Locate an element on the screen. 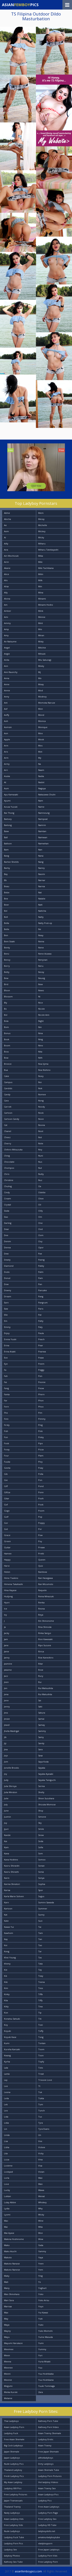 This screenshot has width=72, height=2576. Mitsuki is located at coordinates (42, 653).